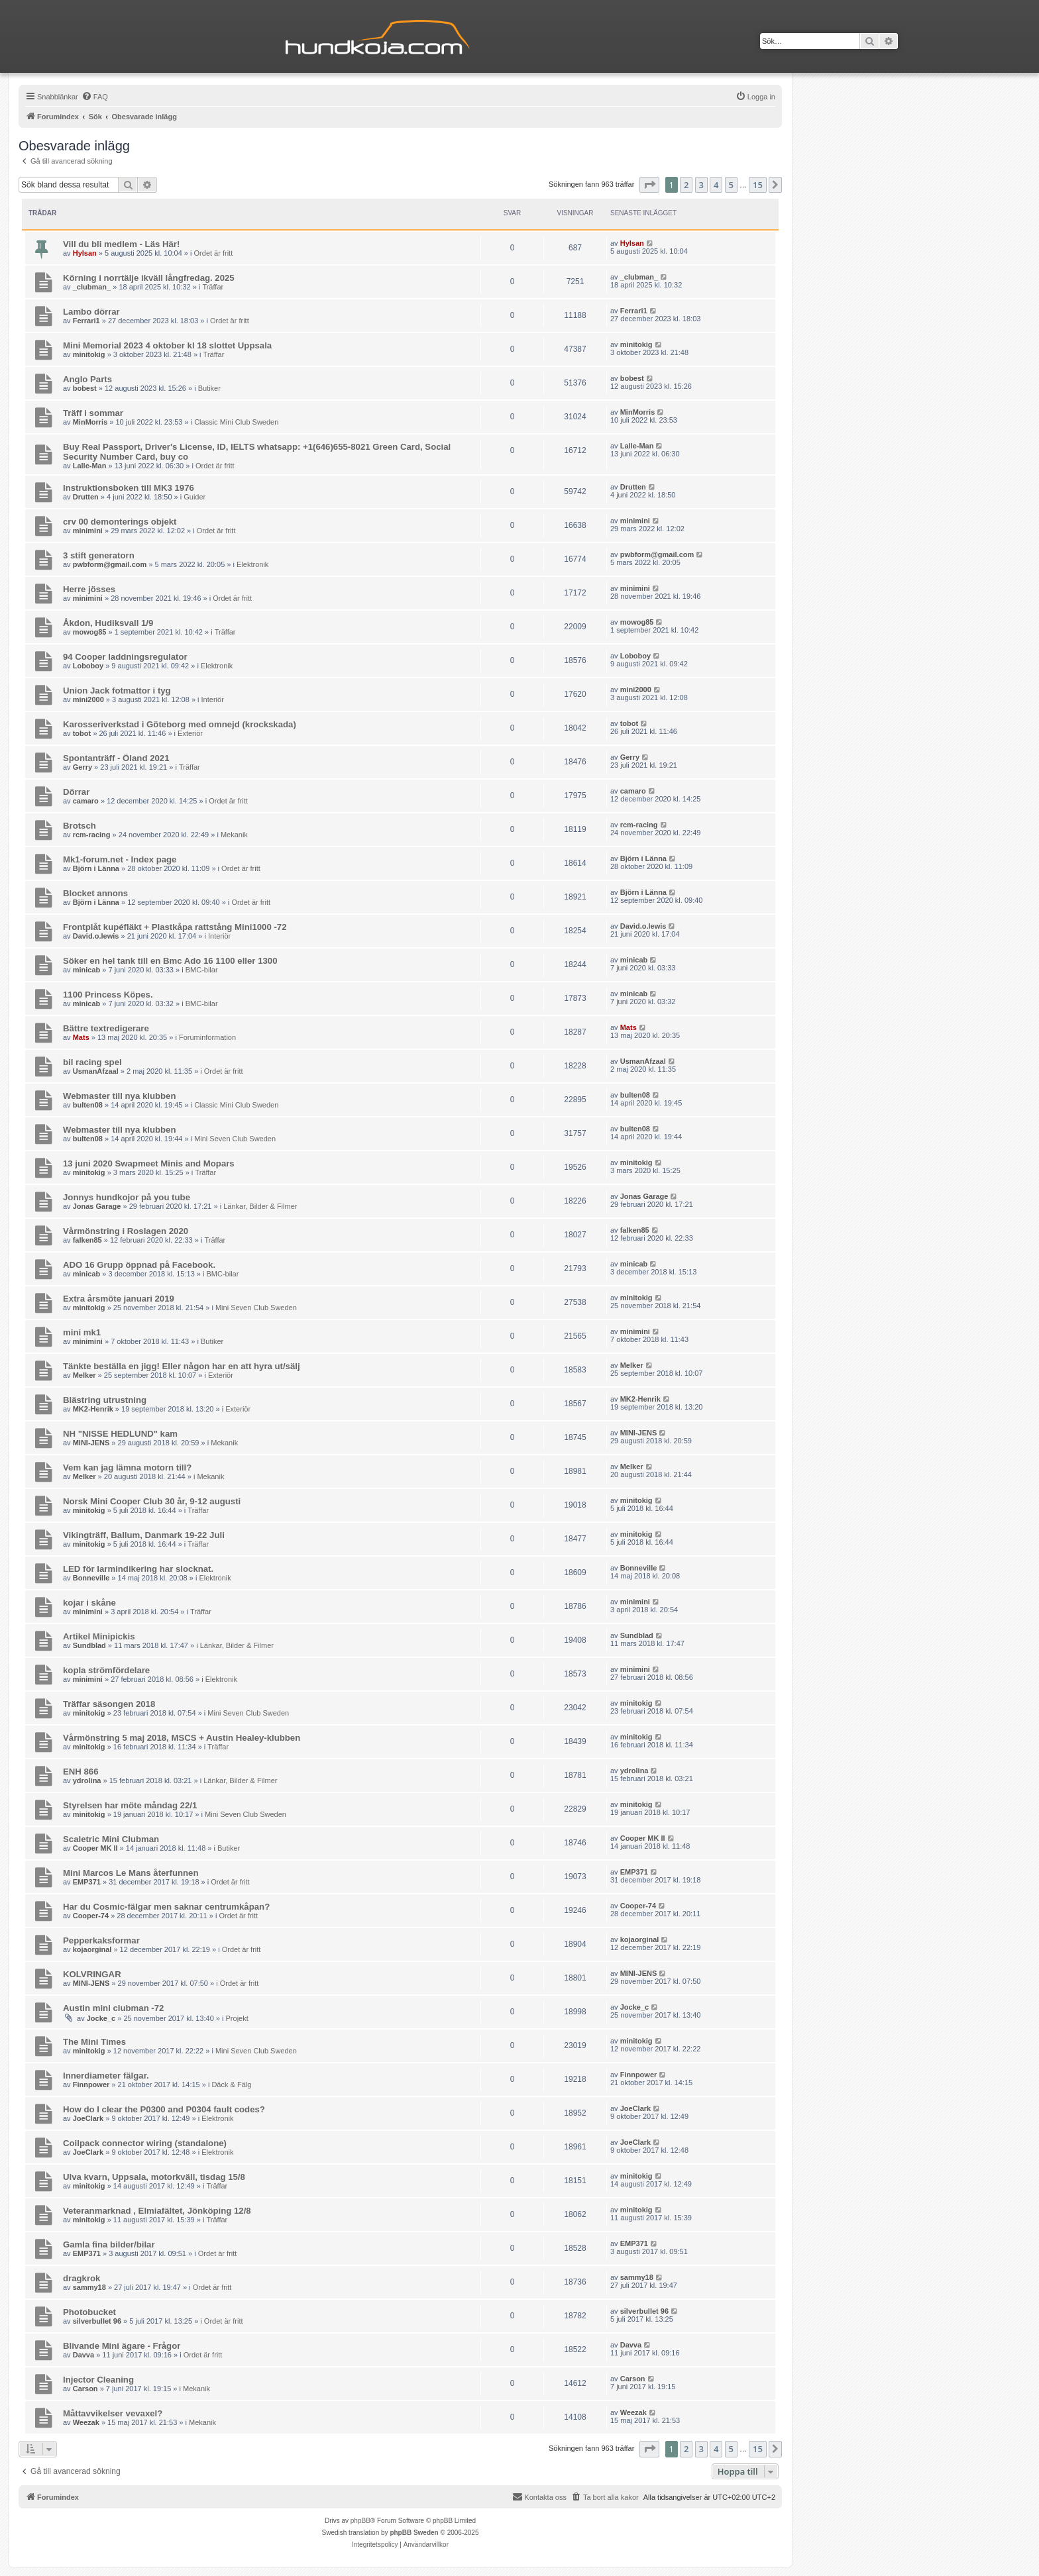 This screenshot has width=1039, height=2576. What do you see at coordinates (138, 1569) in the screenshot?
I see `LED för larmindikering har slocknat.` at bounding box center [138, 1569].